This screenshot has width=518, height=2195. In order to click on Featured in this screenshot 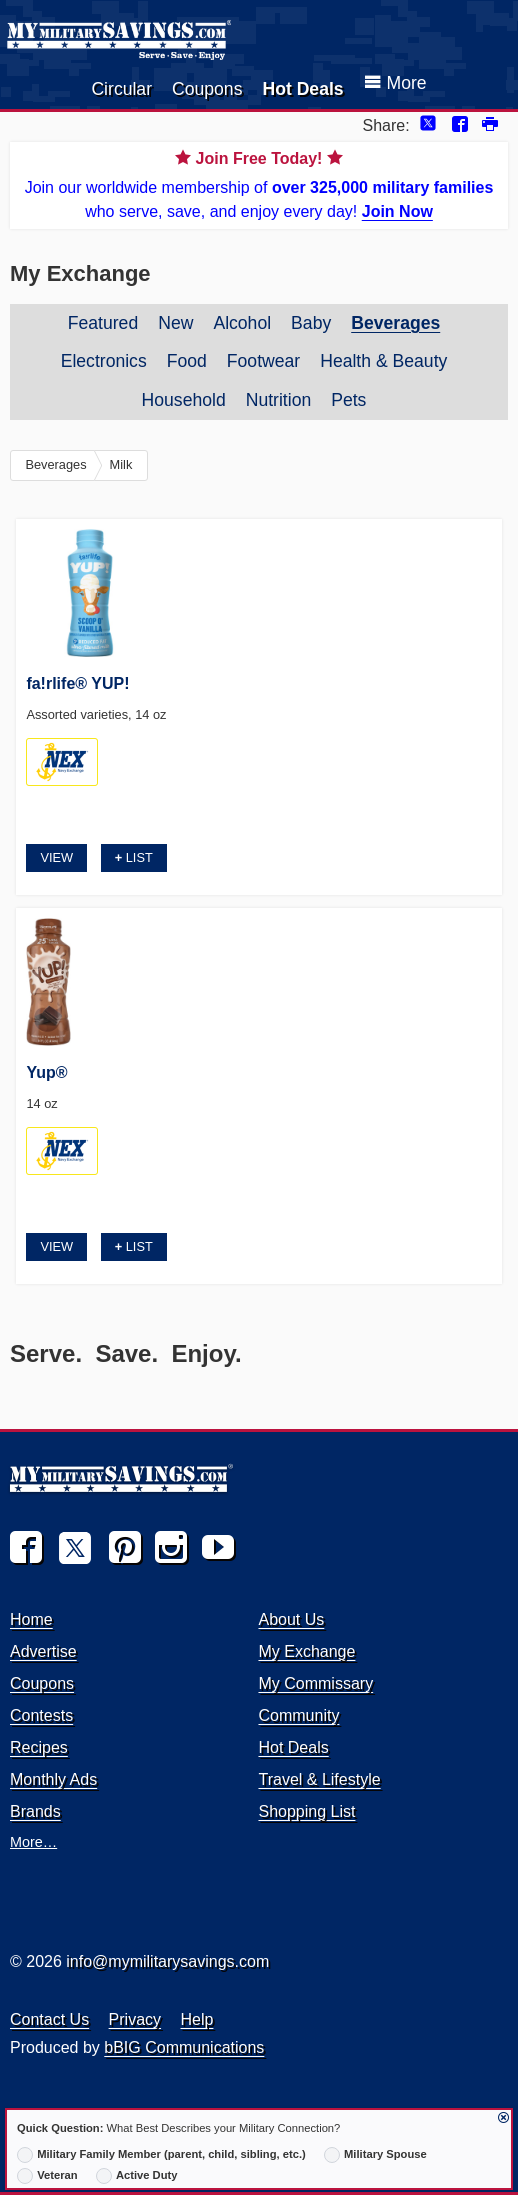, I will do `click(103, 323)`.